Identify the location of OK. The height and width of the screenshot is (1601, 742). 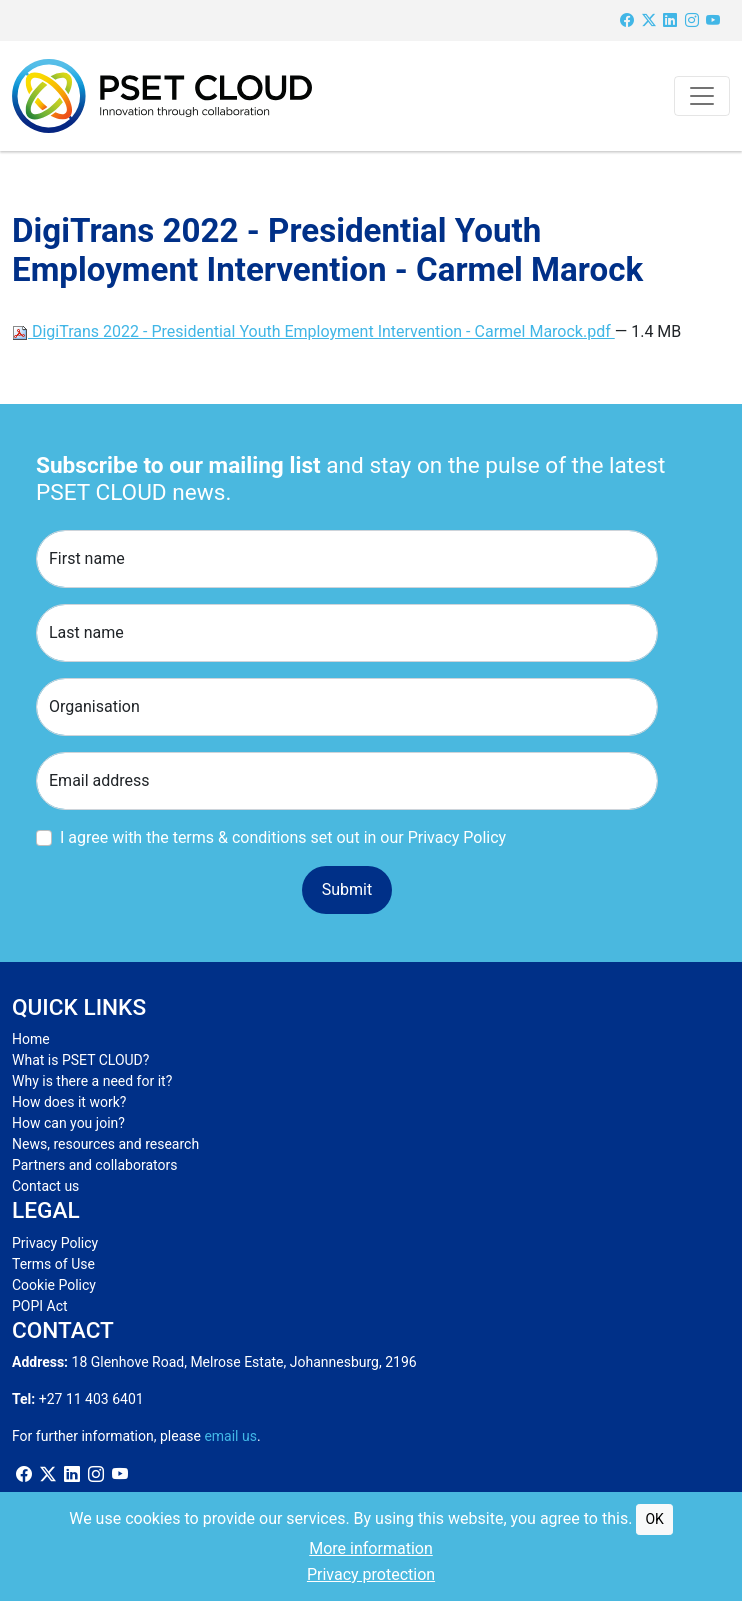
(654, 1519).